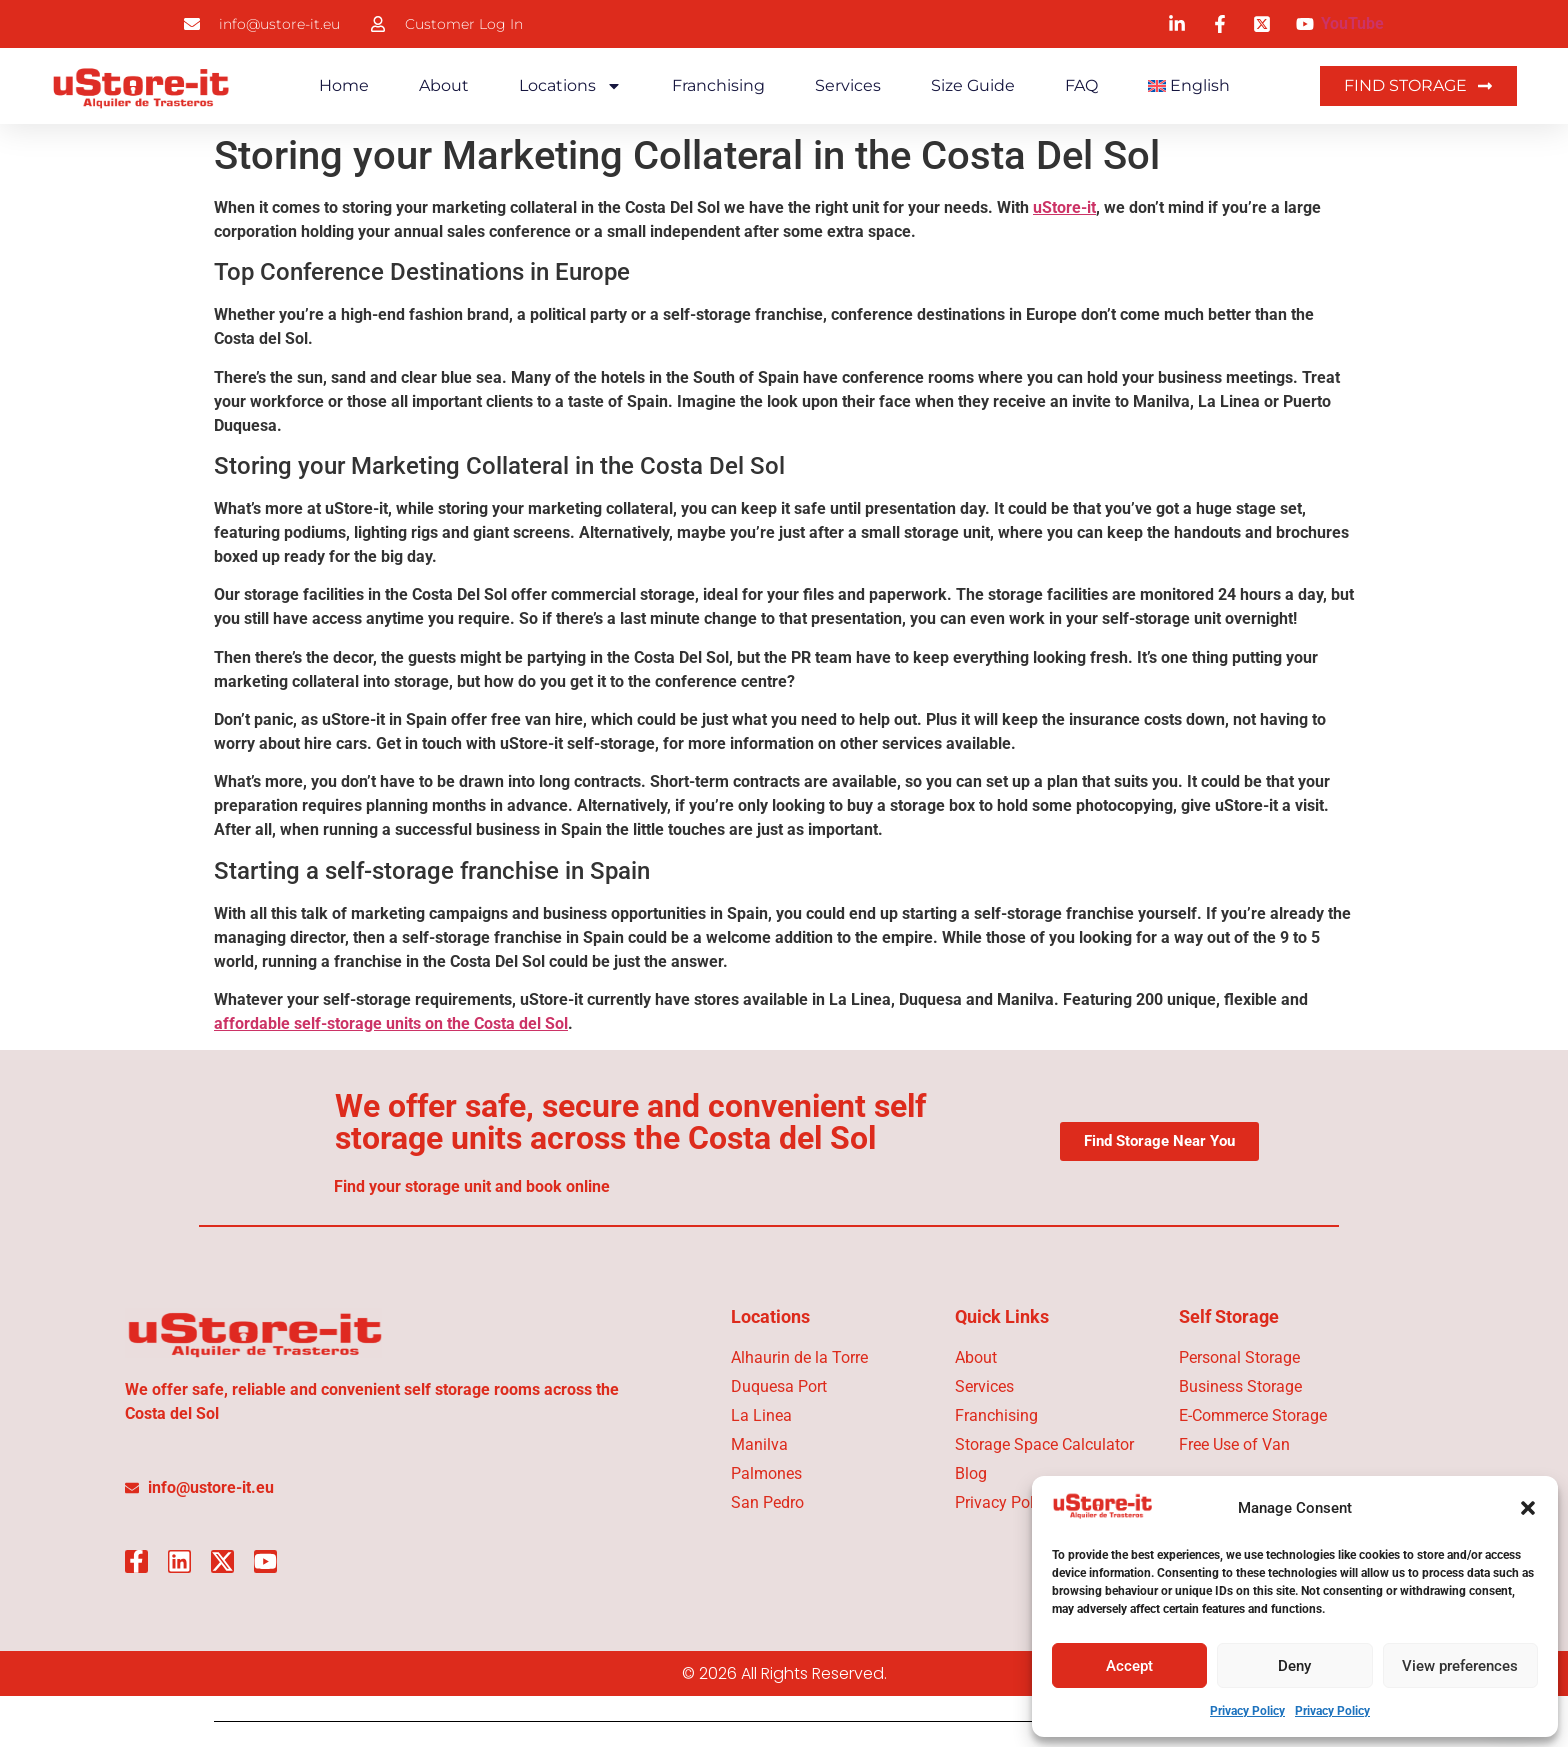  Describe the element at coordinates (1129, 1666) in the screenshot. I see `Accept` at that location.